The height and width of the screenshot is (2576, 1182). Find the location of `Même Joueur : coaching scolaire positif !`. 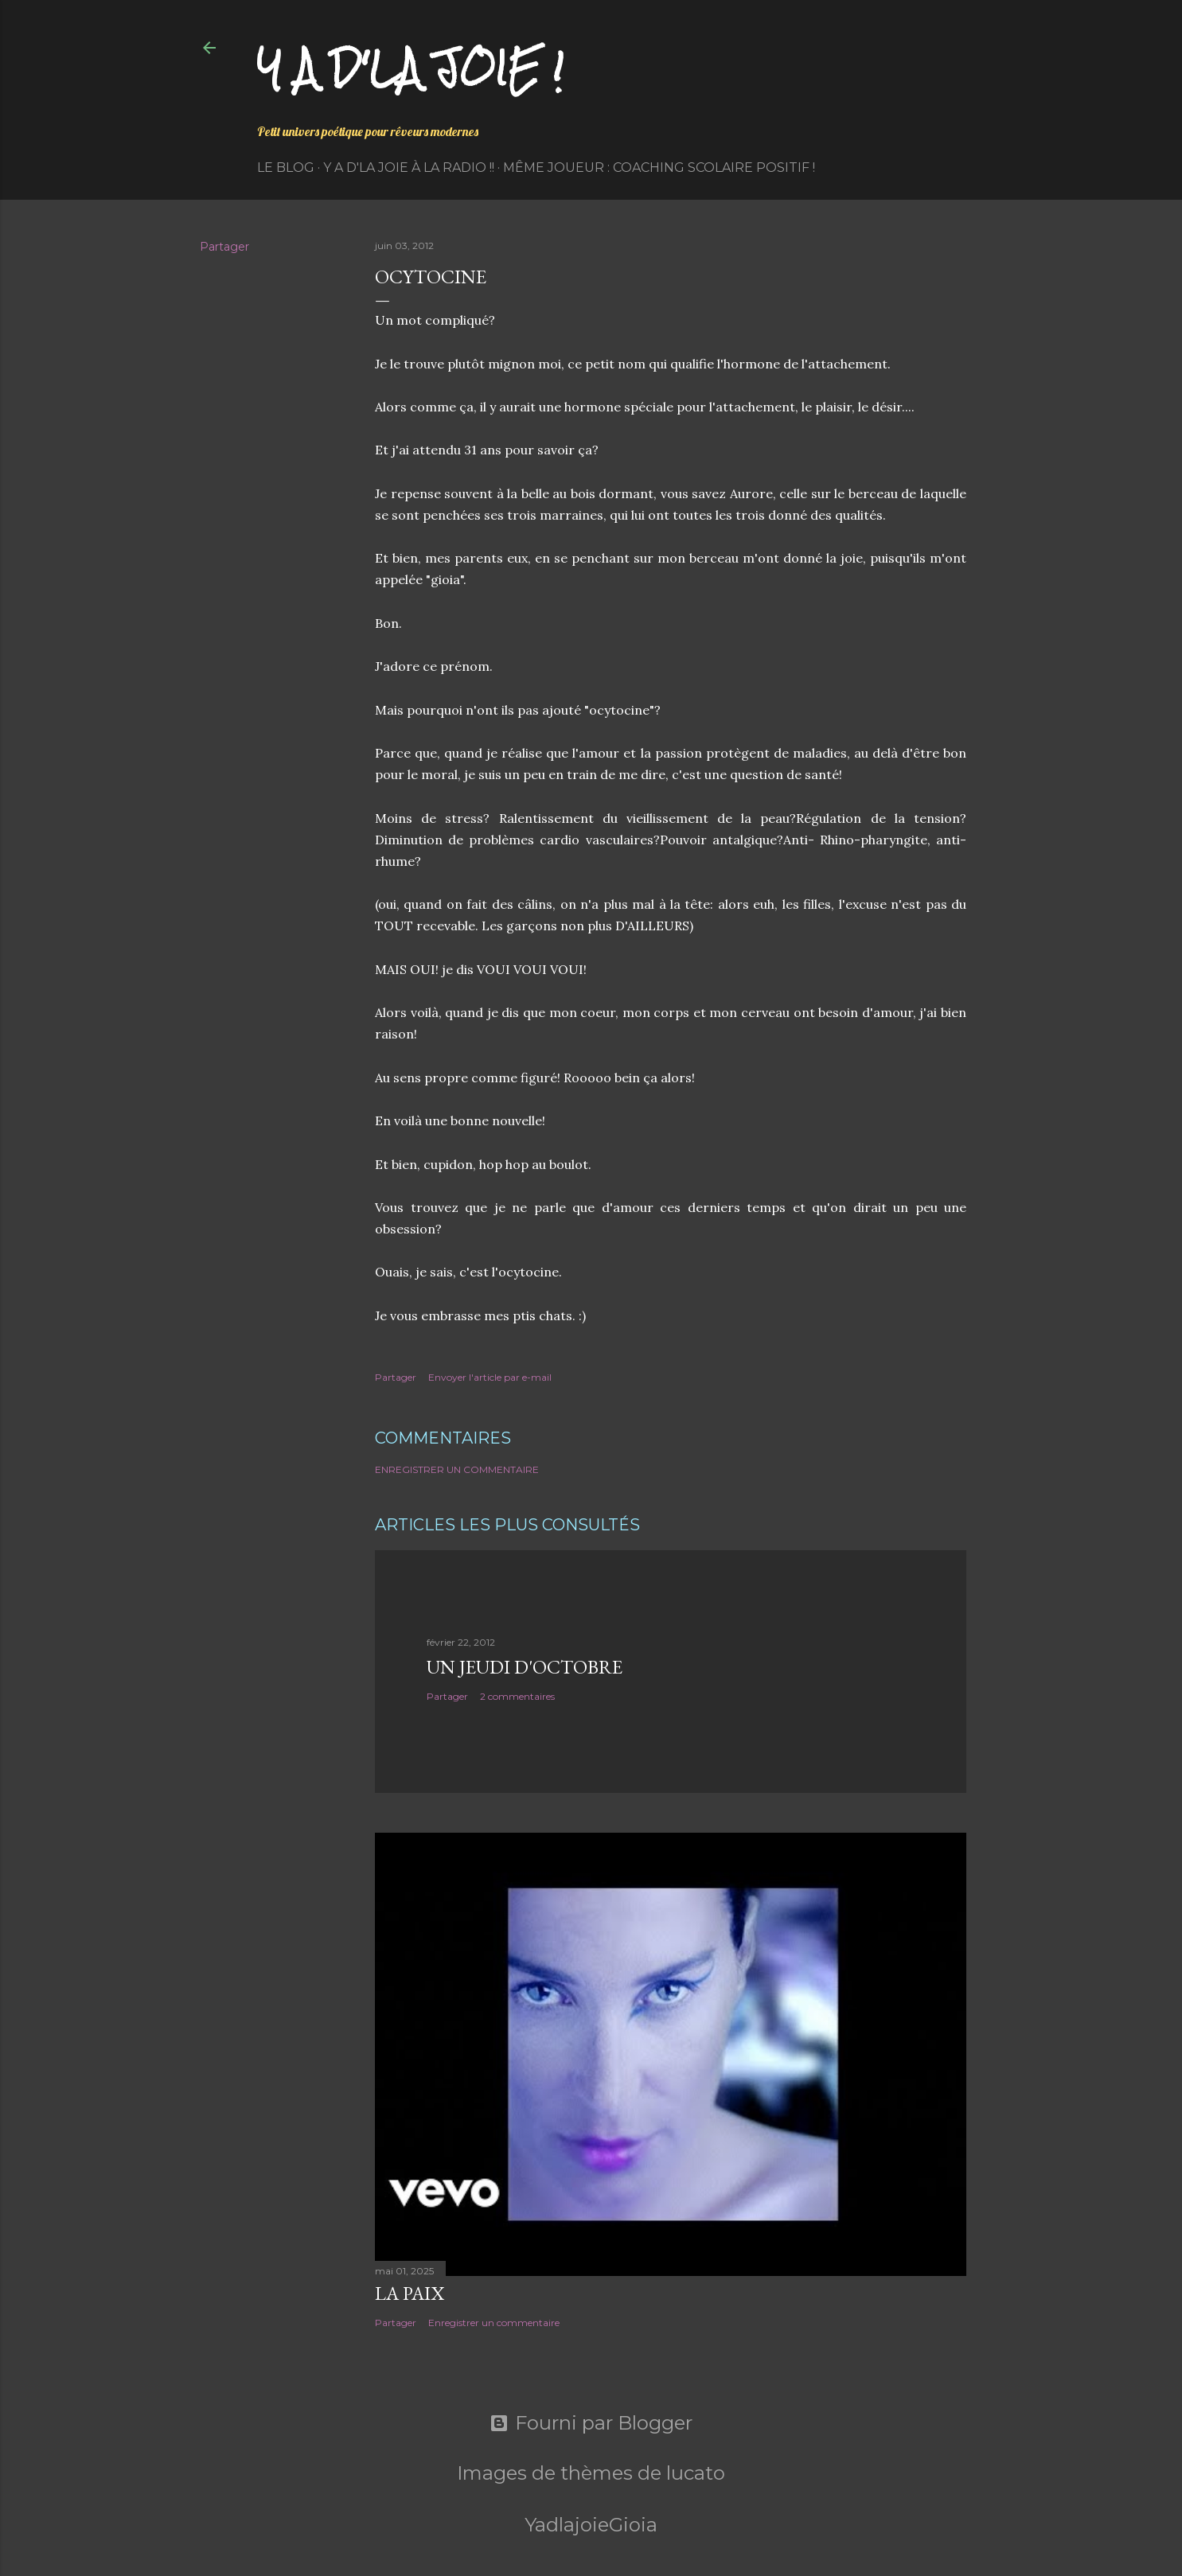

Même Joueur : coaching scolaire positif ! is located at coordinates (659, 167).